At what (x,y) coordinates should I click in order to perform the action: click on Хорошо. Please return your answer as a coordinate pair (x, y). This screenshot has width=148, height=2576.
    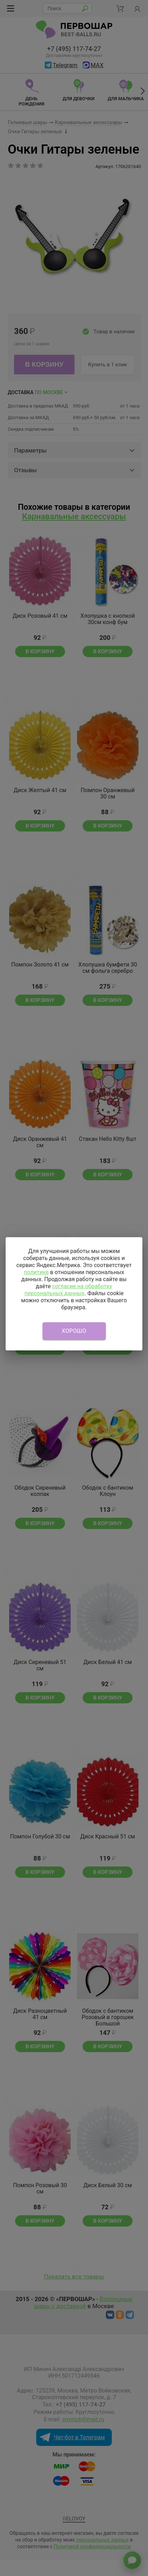
    Looking at the image, I should click on (74, 1331).